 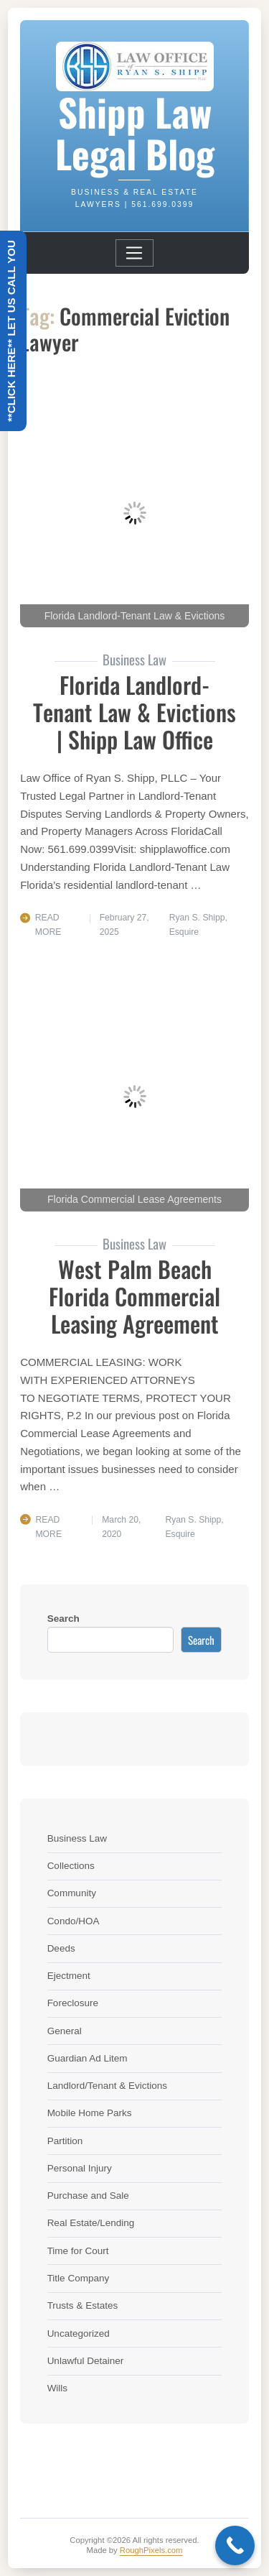 I want to click on Landlord/Tenant & Evictions, so click(x=107, y=2085).